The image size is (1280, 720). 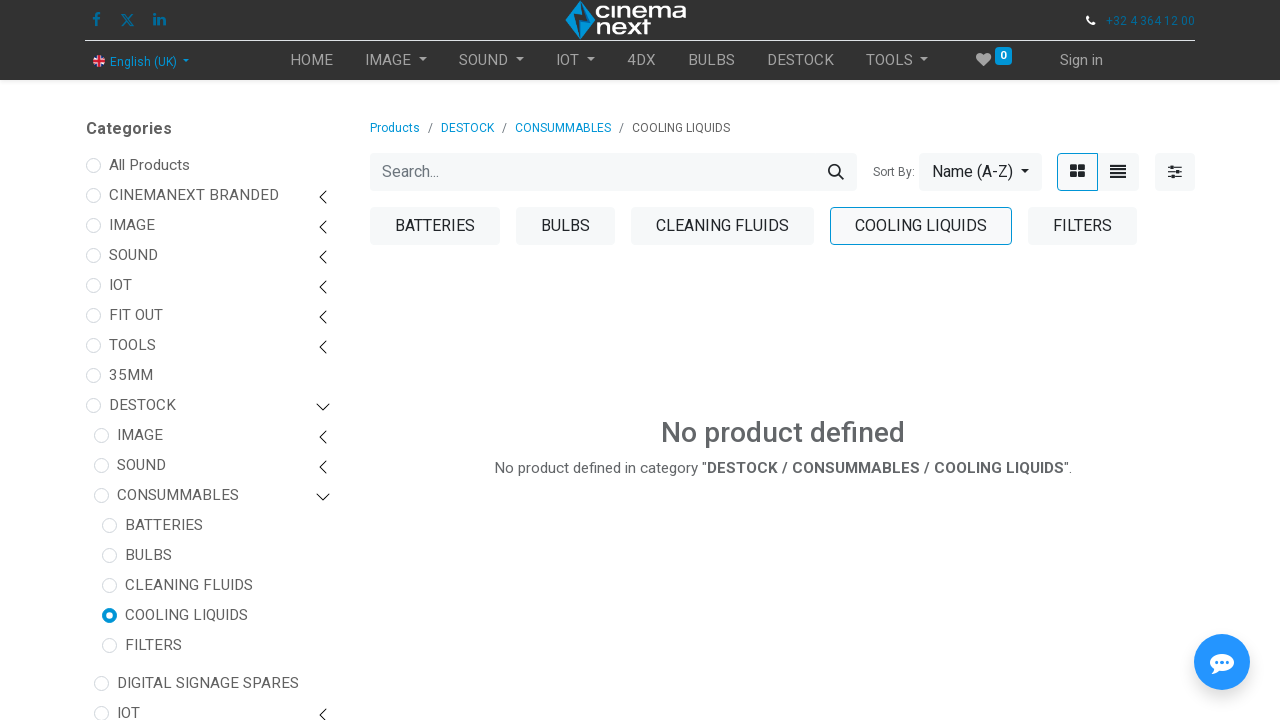 I want to click on +32 4 364 12 00, so click(x=1150, y=21).